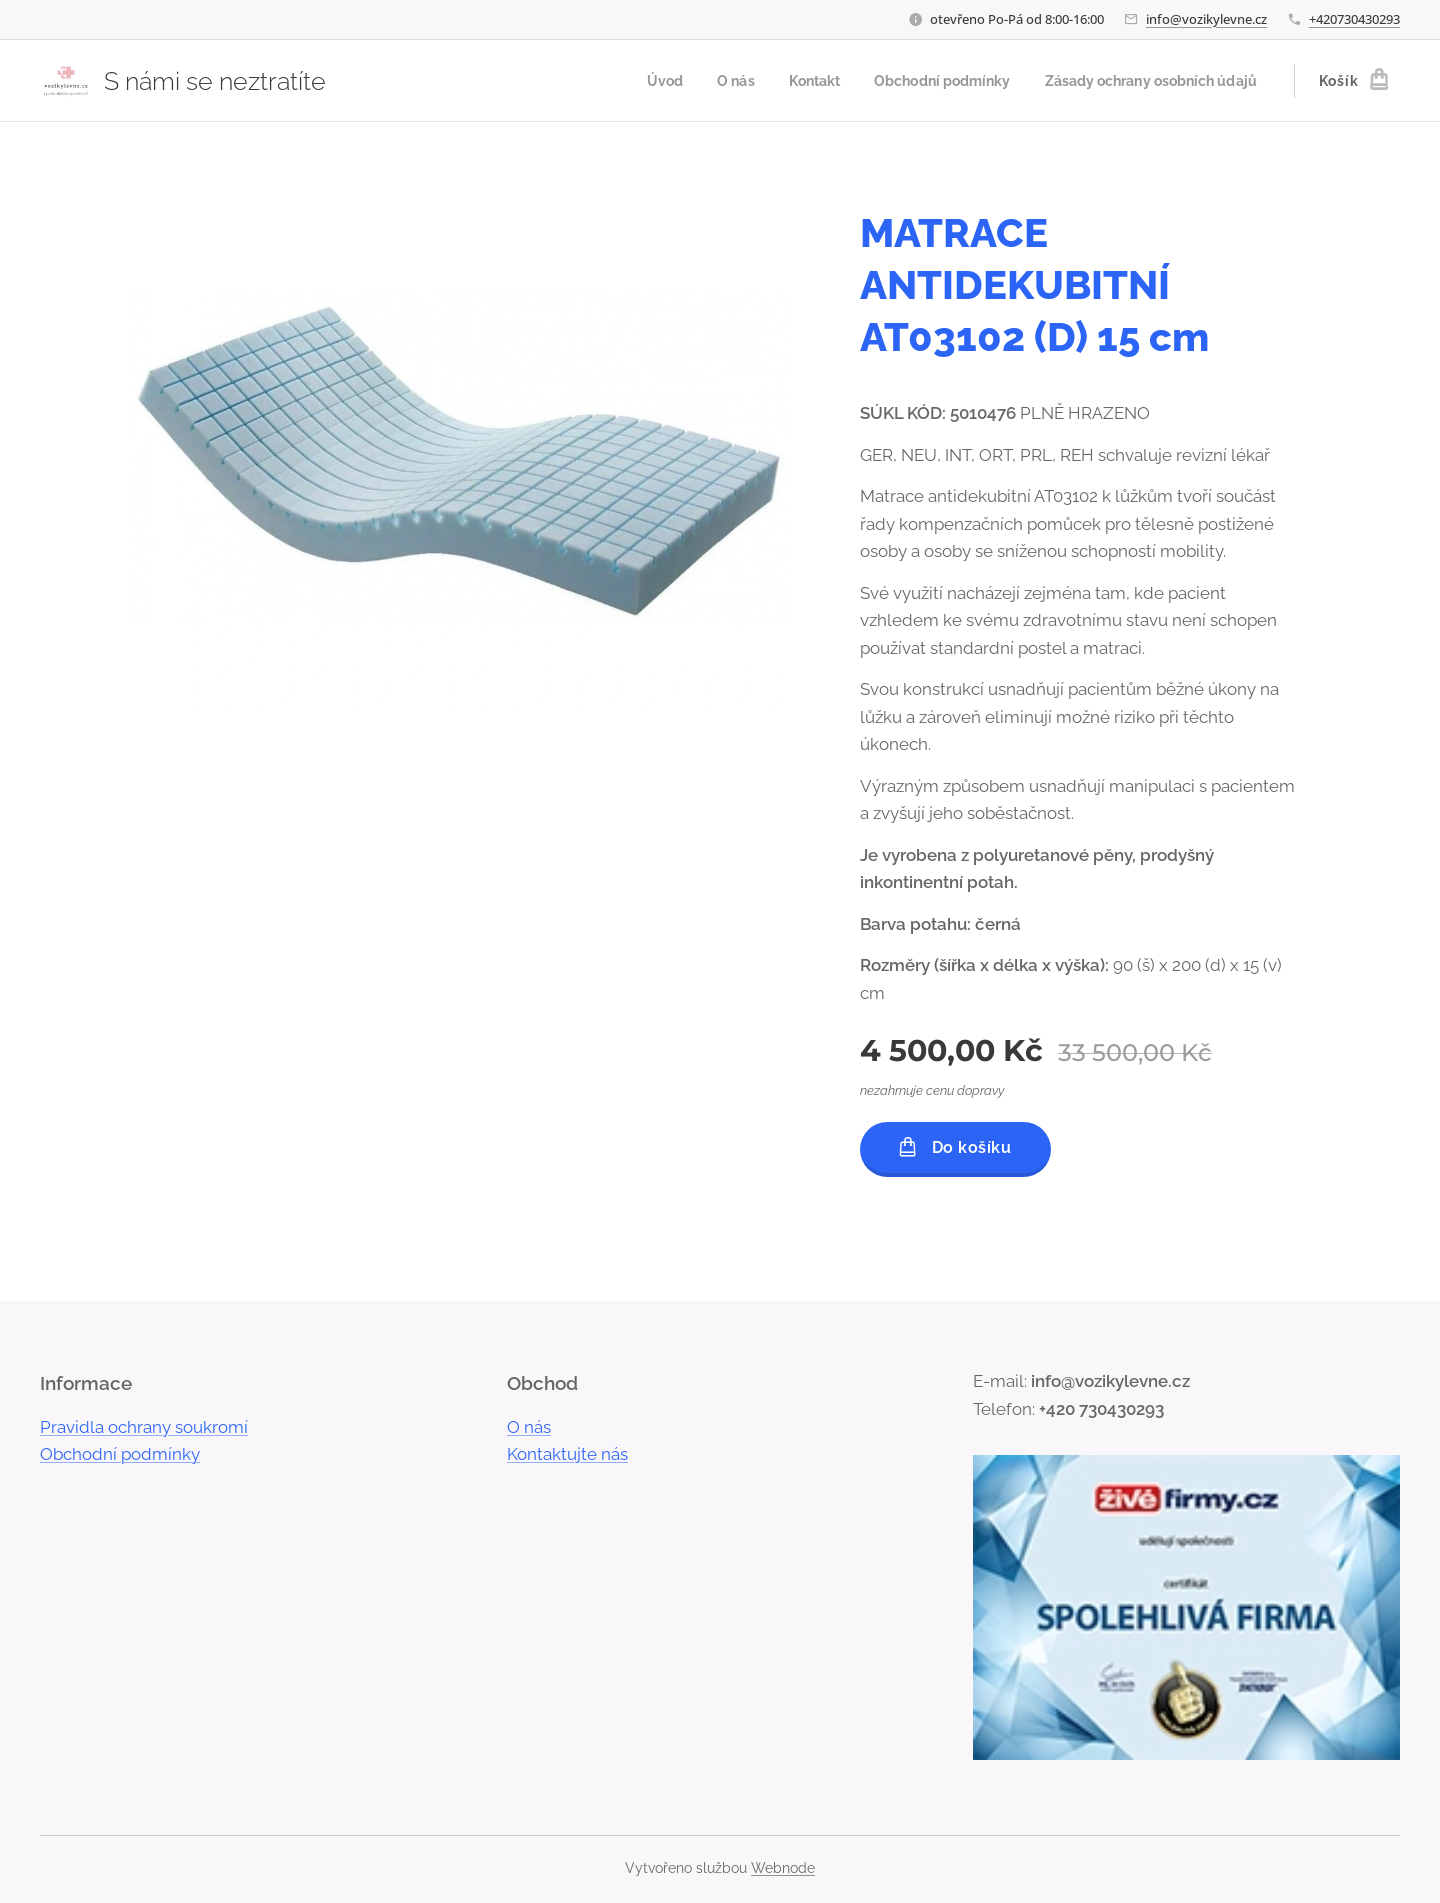  I want to click on info@vozikylevne.cz, so click(1206, 19).